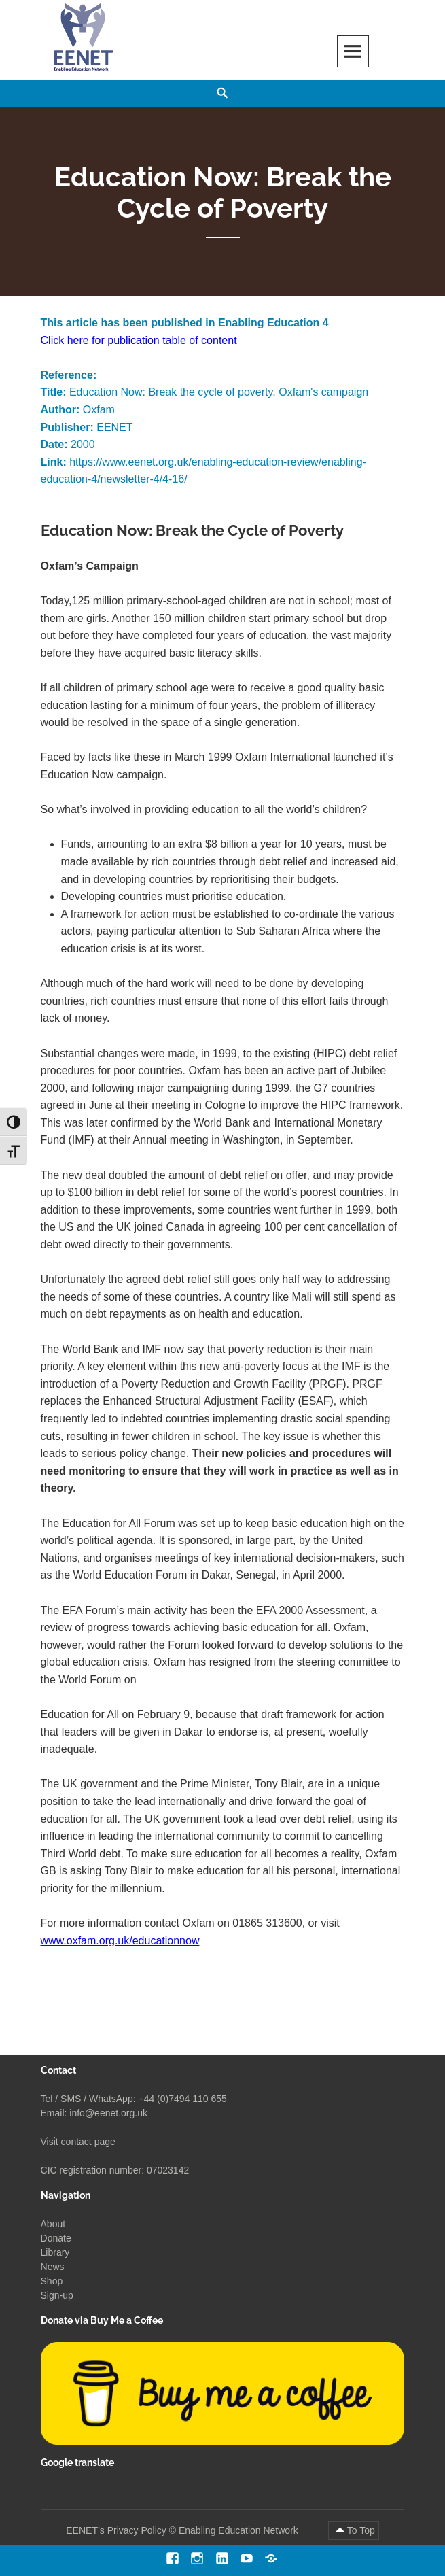 The height and width of the screenshot is (2576, 445). Describe the element at coordinates (78, 2141) in the screenshot. I see `Visit contact page` at that location.